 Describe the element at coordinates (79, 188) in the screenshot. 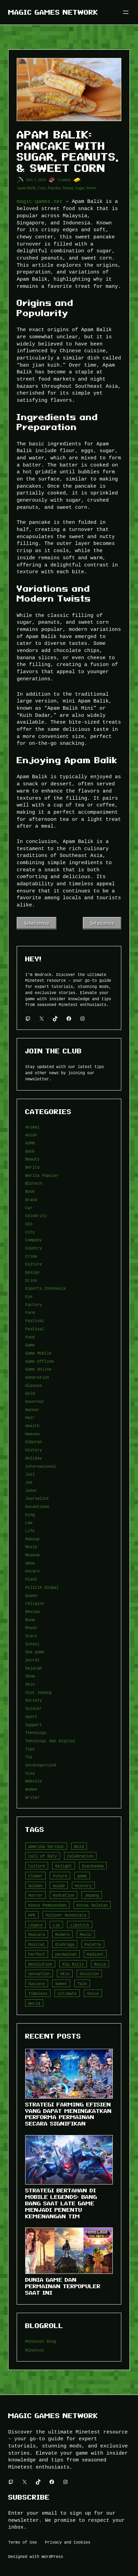

I see `Sugar` at that location.